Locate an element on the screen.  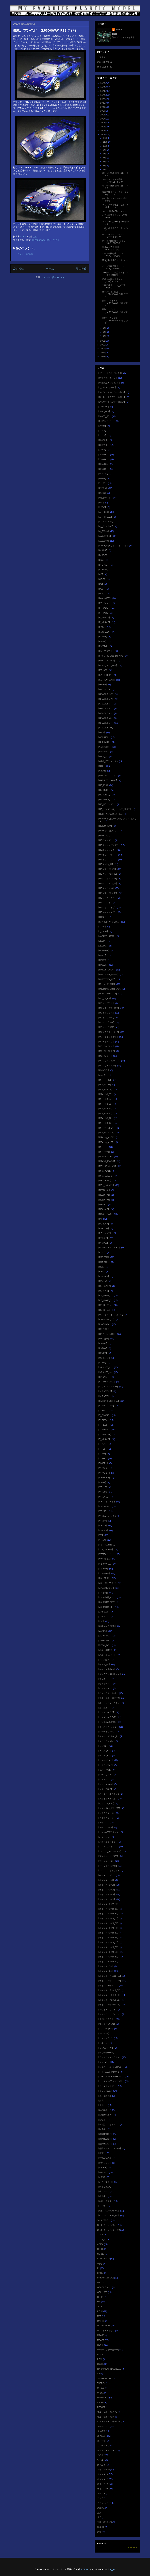
【FW13B】 is located at coordinates (102, 670).